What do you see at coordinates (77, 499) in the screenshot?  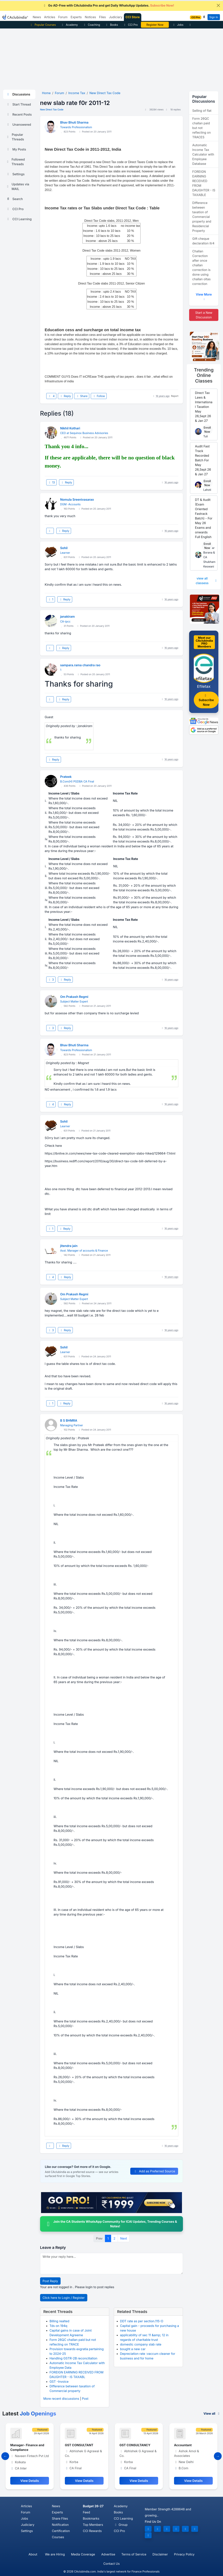 I see `Nomula Sreenivasarao` at bounding box center [77, 499].